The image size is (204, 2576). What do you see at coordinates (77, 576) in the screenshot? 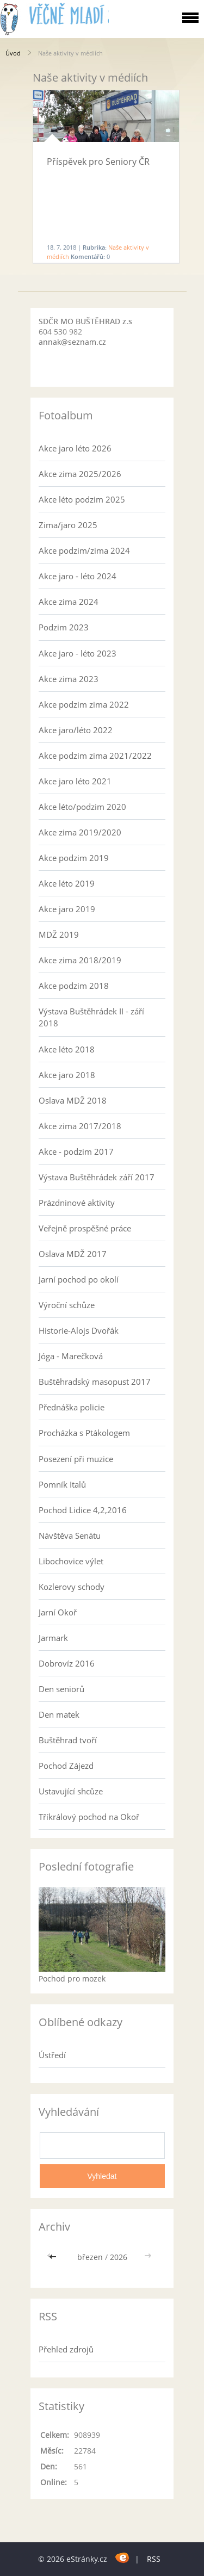
I see `Akce jaro - léto 2024` at bounding box center [77, 576].